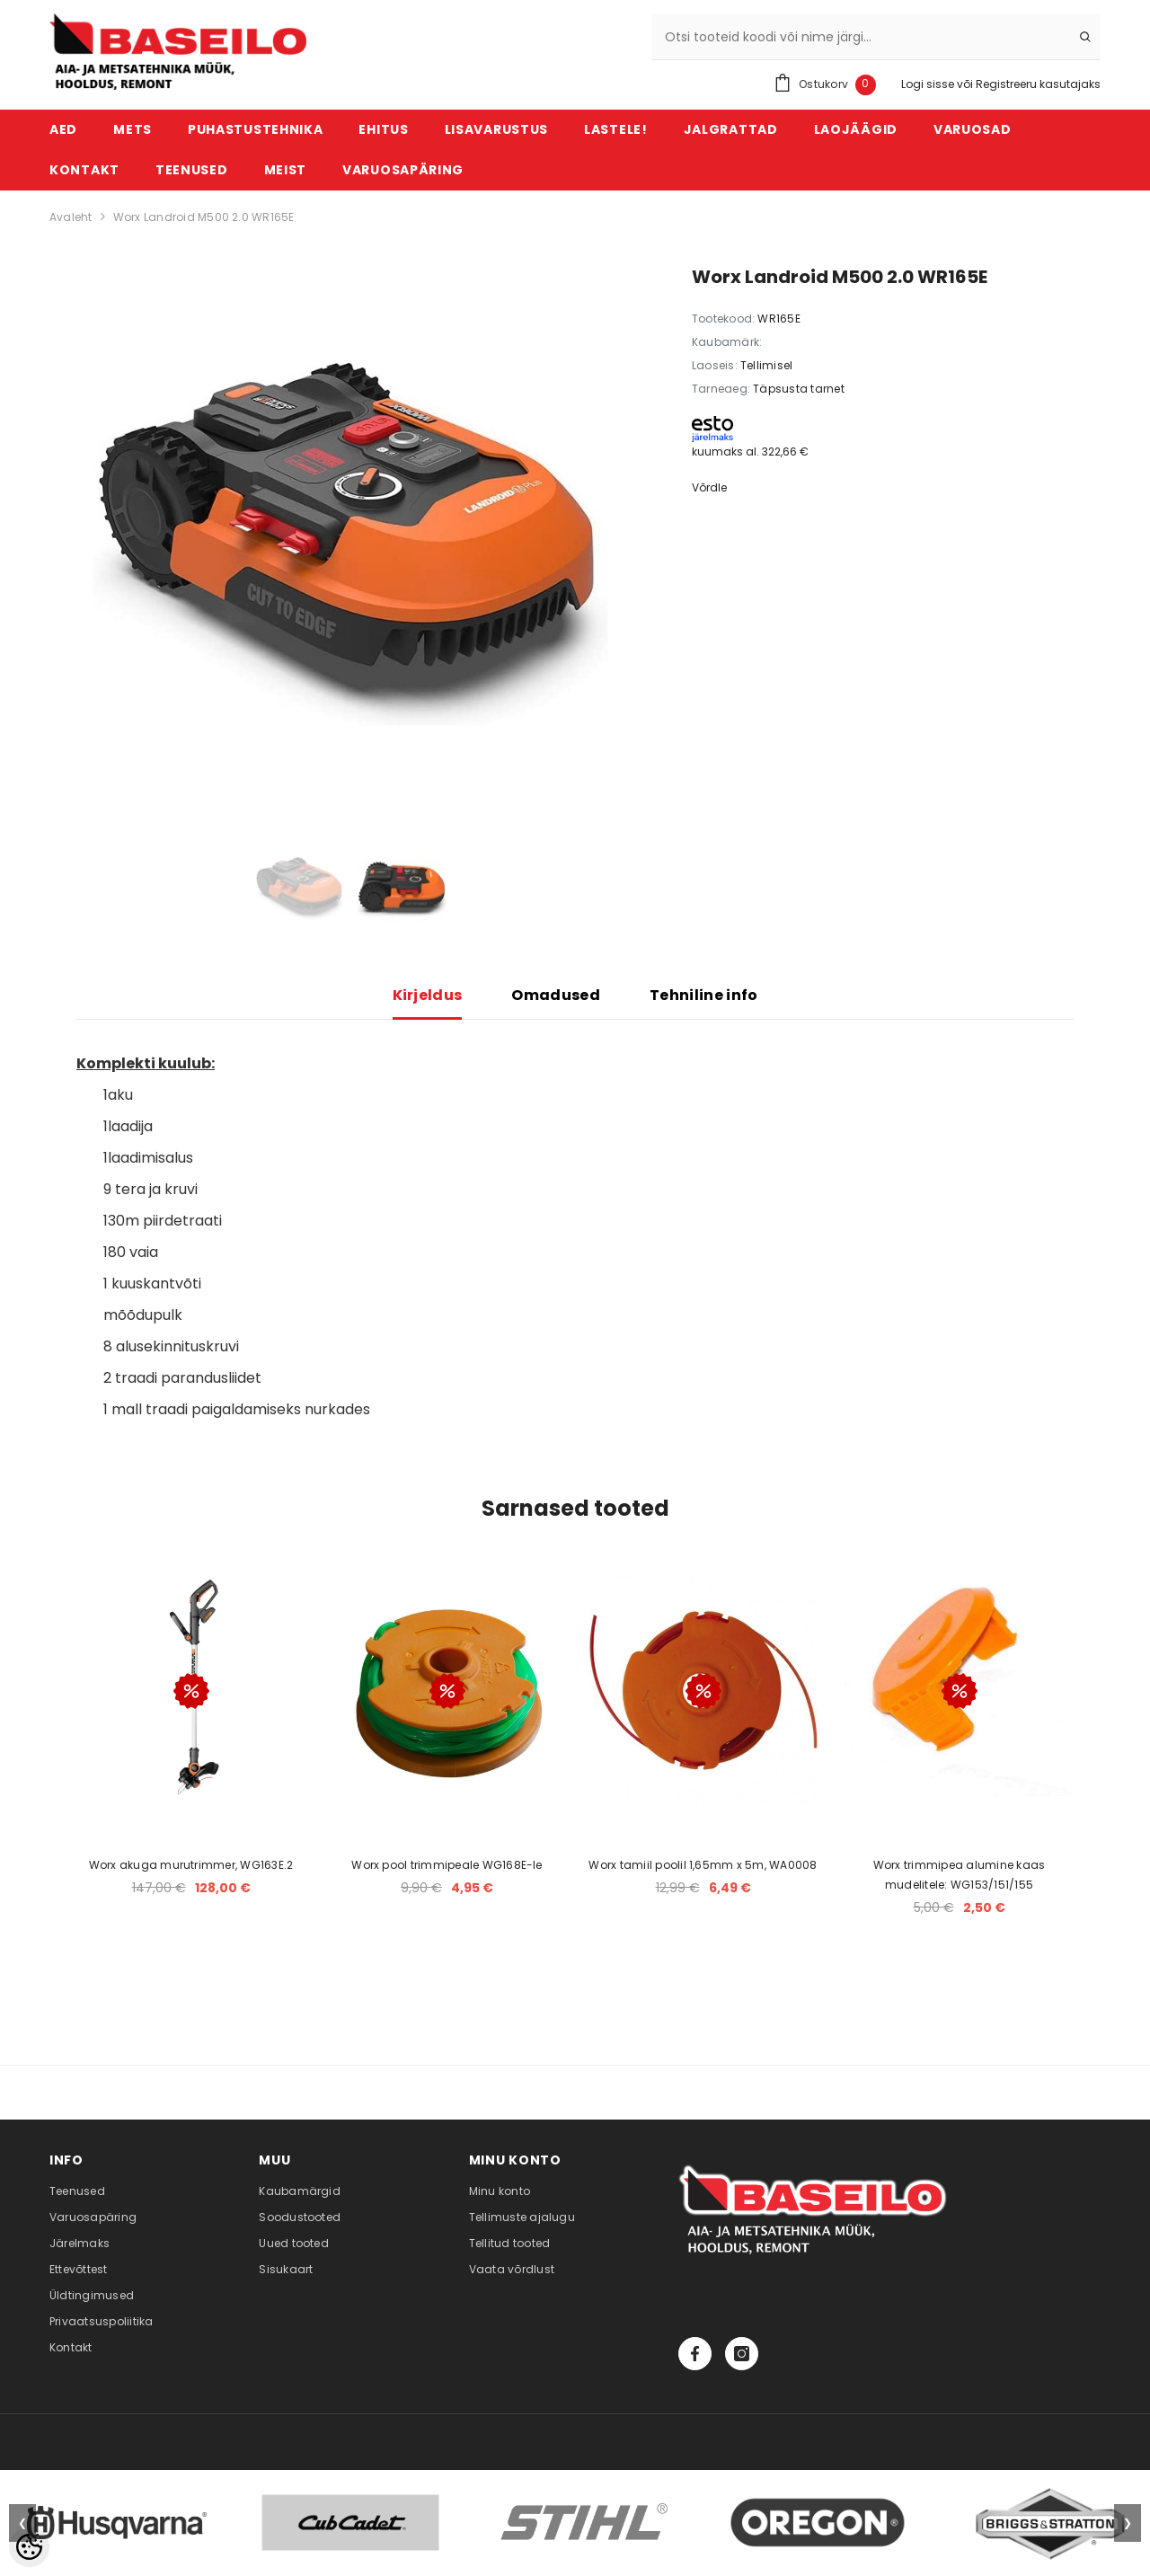  Describe the element at coordinates (709, 487) in the screenshot. I see `Võrdle` at that location.